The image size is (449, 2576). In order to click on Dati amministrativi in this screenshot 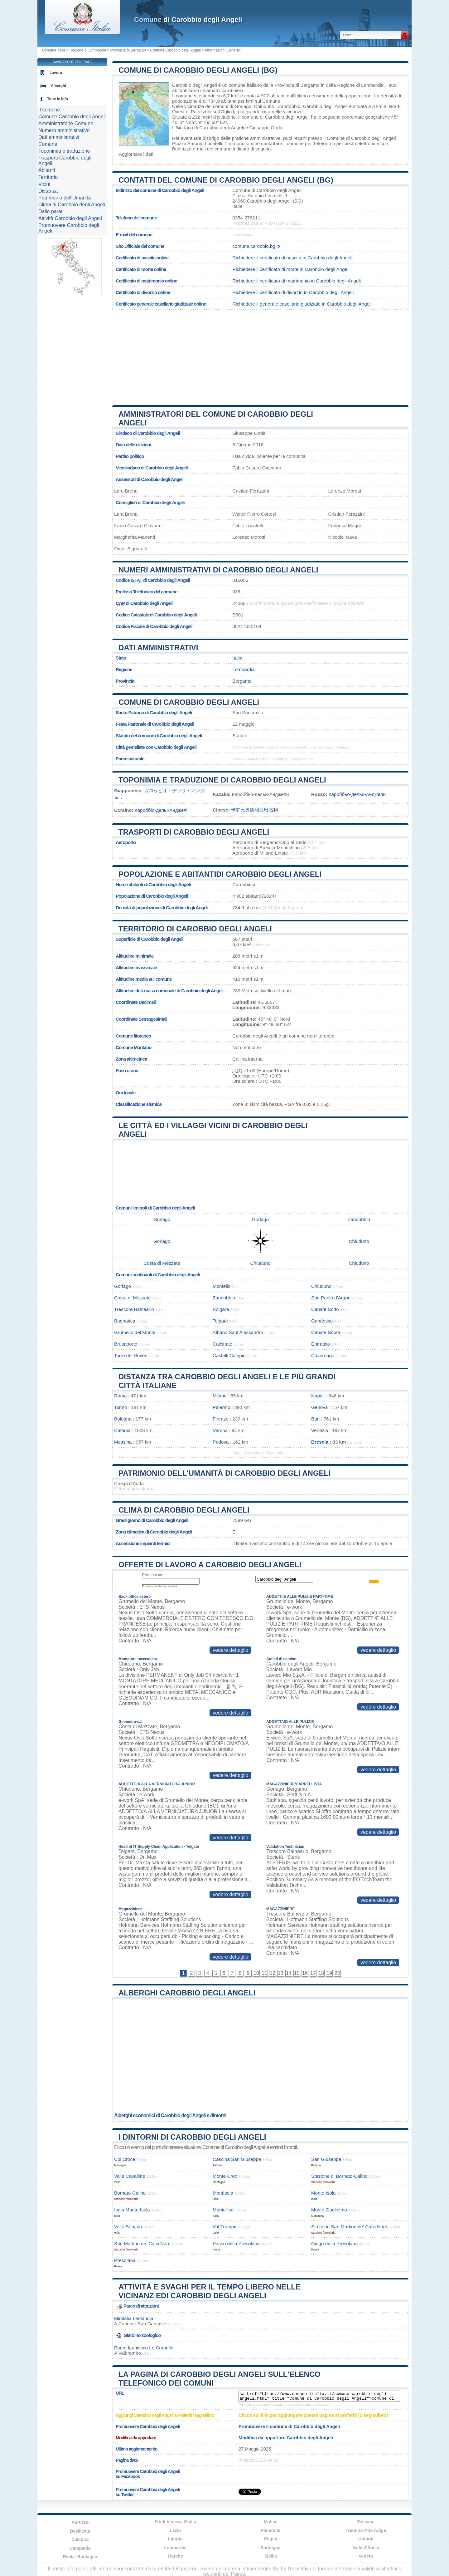, I will do `click(158, 647)`.